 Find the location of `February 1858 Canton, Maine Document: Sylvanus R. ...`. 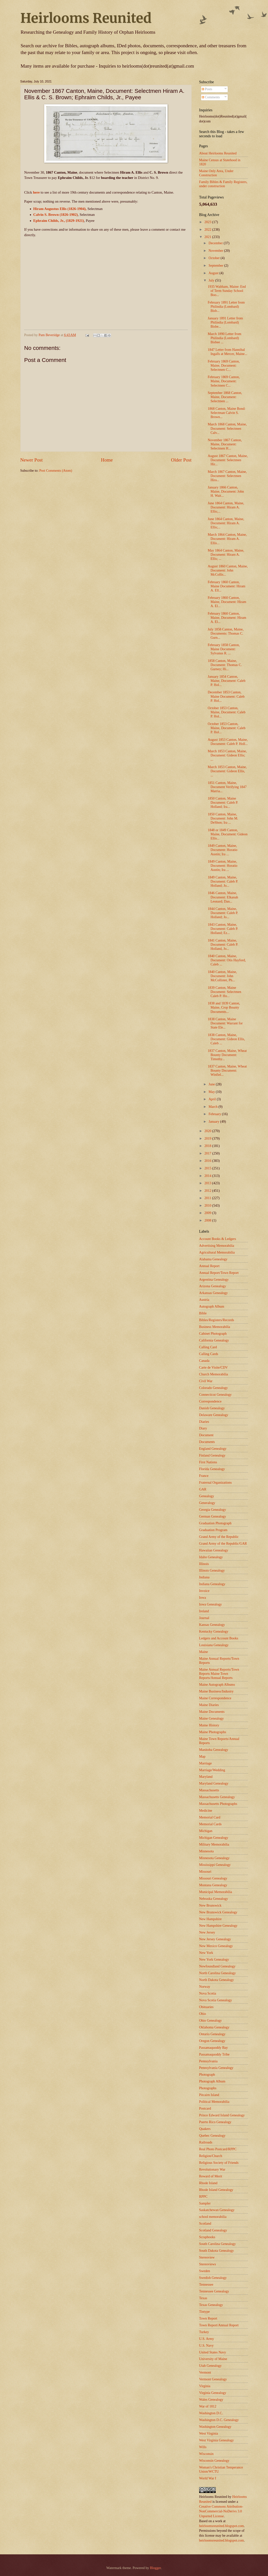

February 1858 Canton, Maine Document: Sylvanus R. ... is located at coordinates (224, 649).